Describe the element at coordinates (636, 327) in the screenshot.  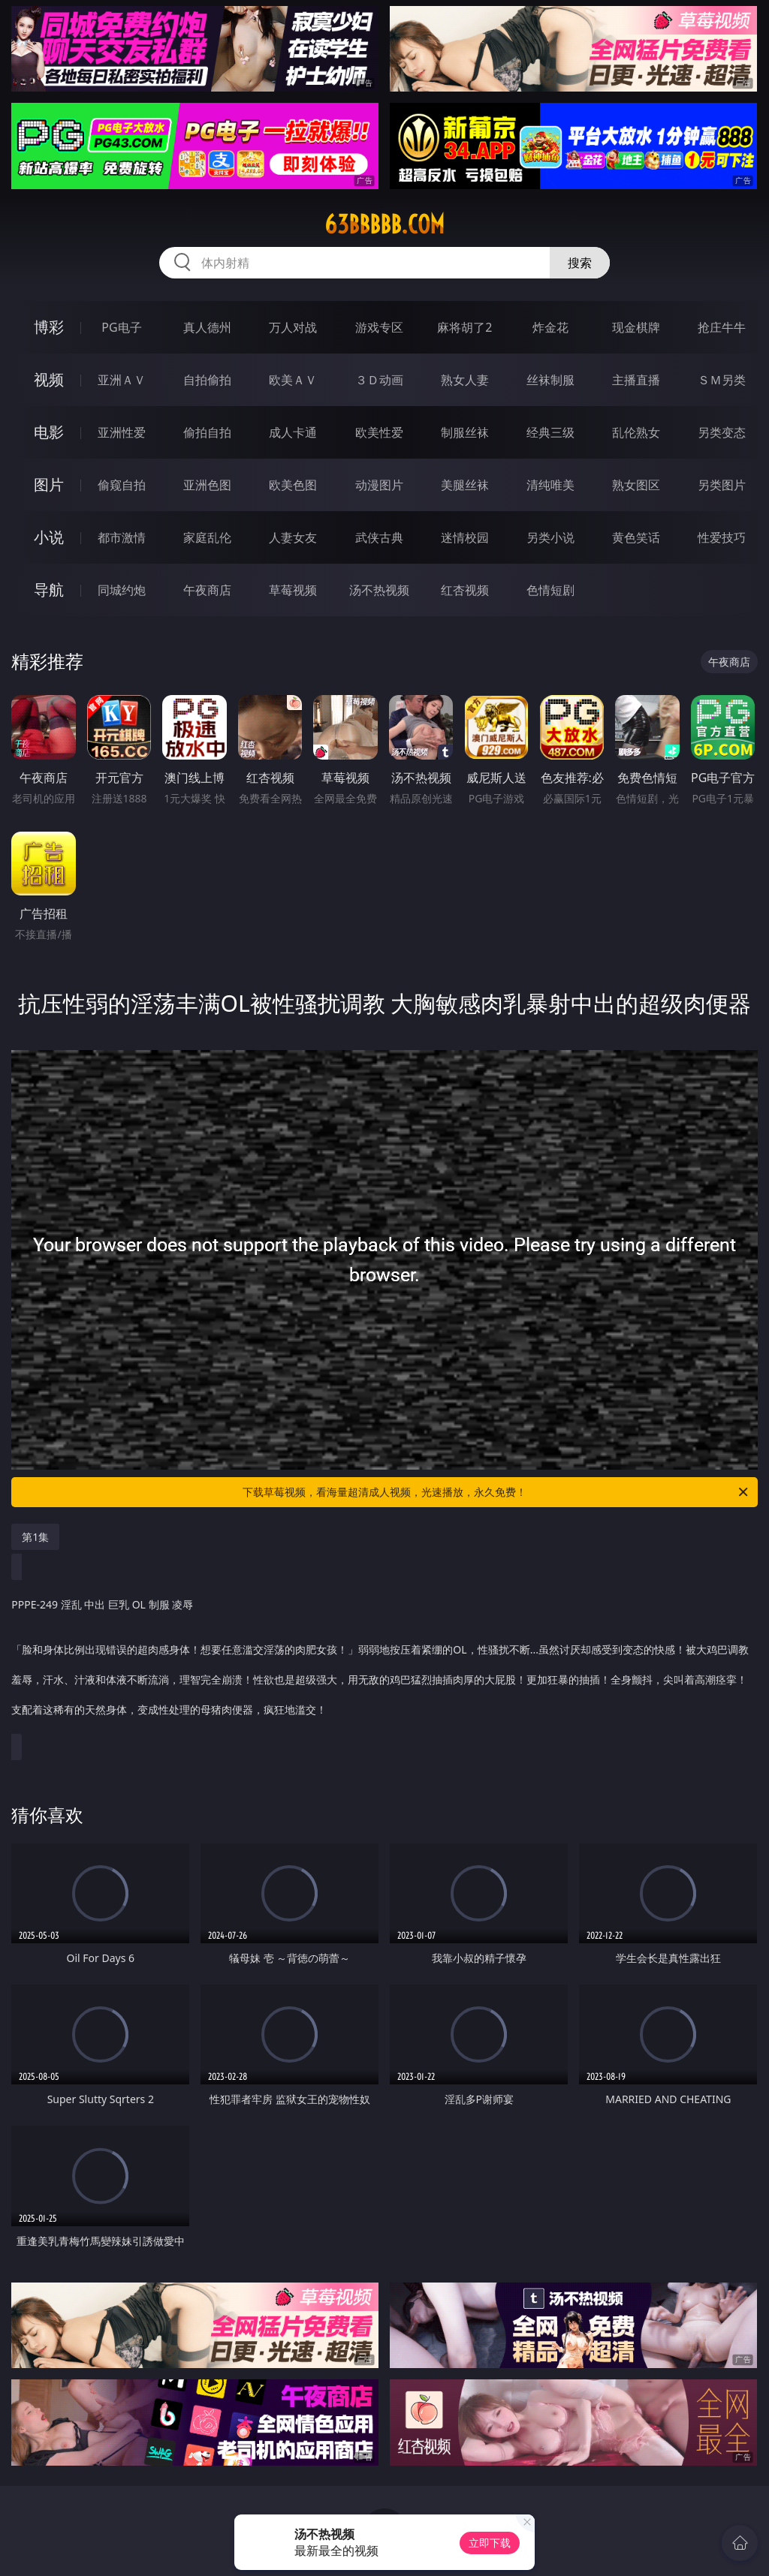
I see `现金棋牌` at that location.